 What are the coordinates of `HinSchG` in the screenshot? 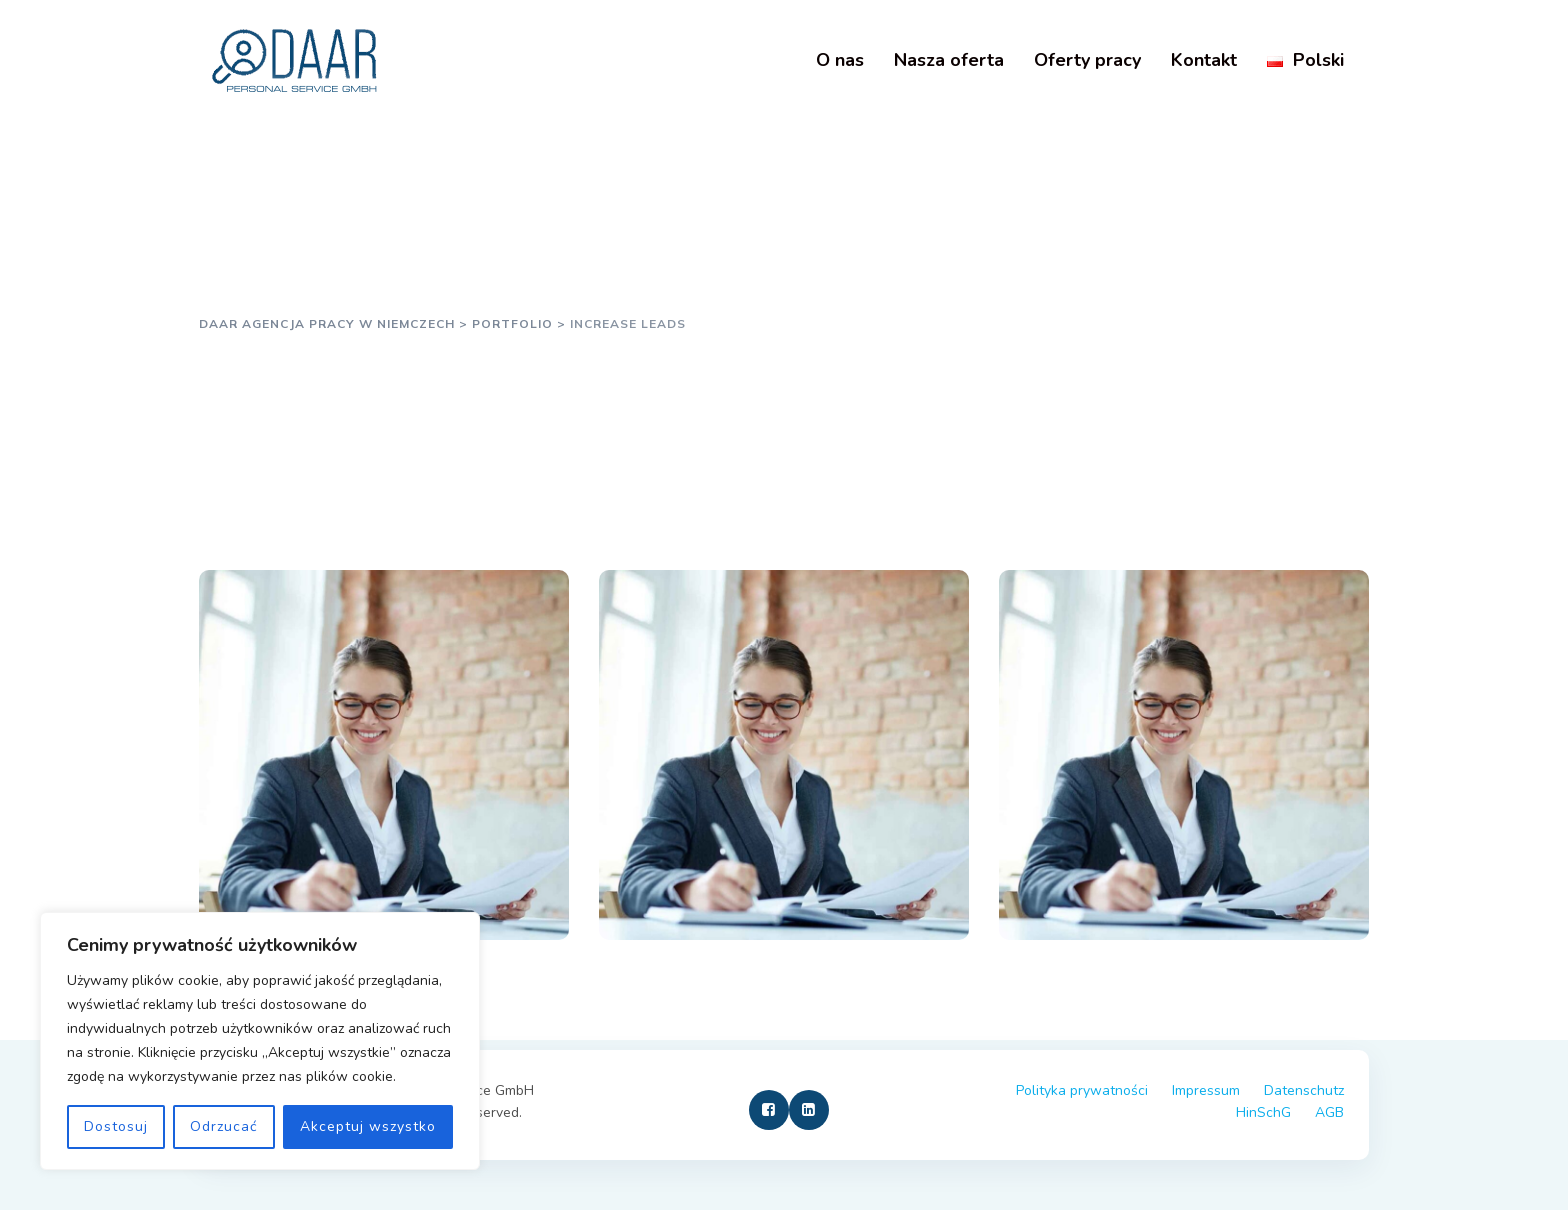 It's located at (1263, 1112).